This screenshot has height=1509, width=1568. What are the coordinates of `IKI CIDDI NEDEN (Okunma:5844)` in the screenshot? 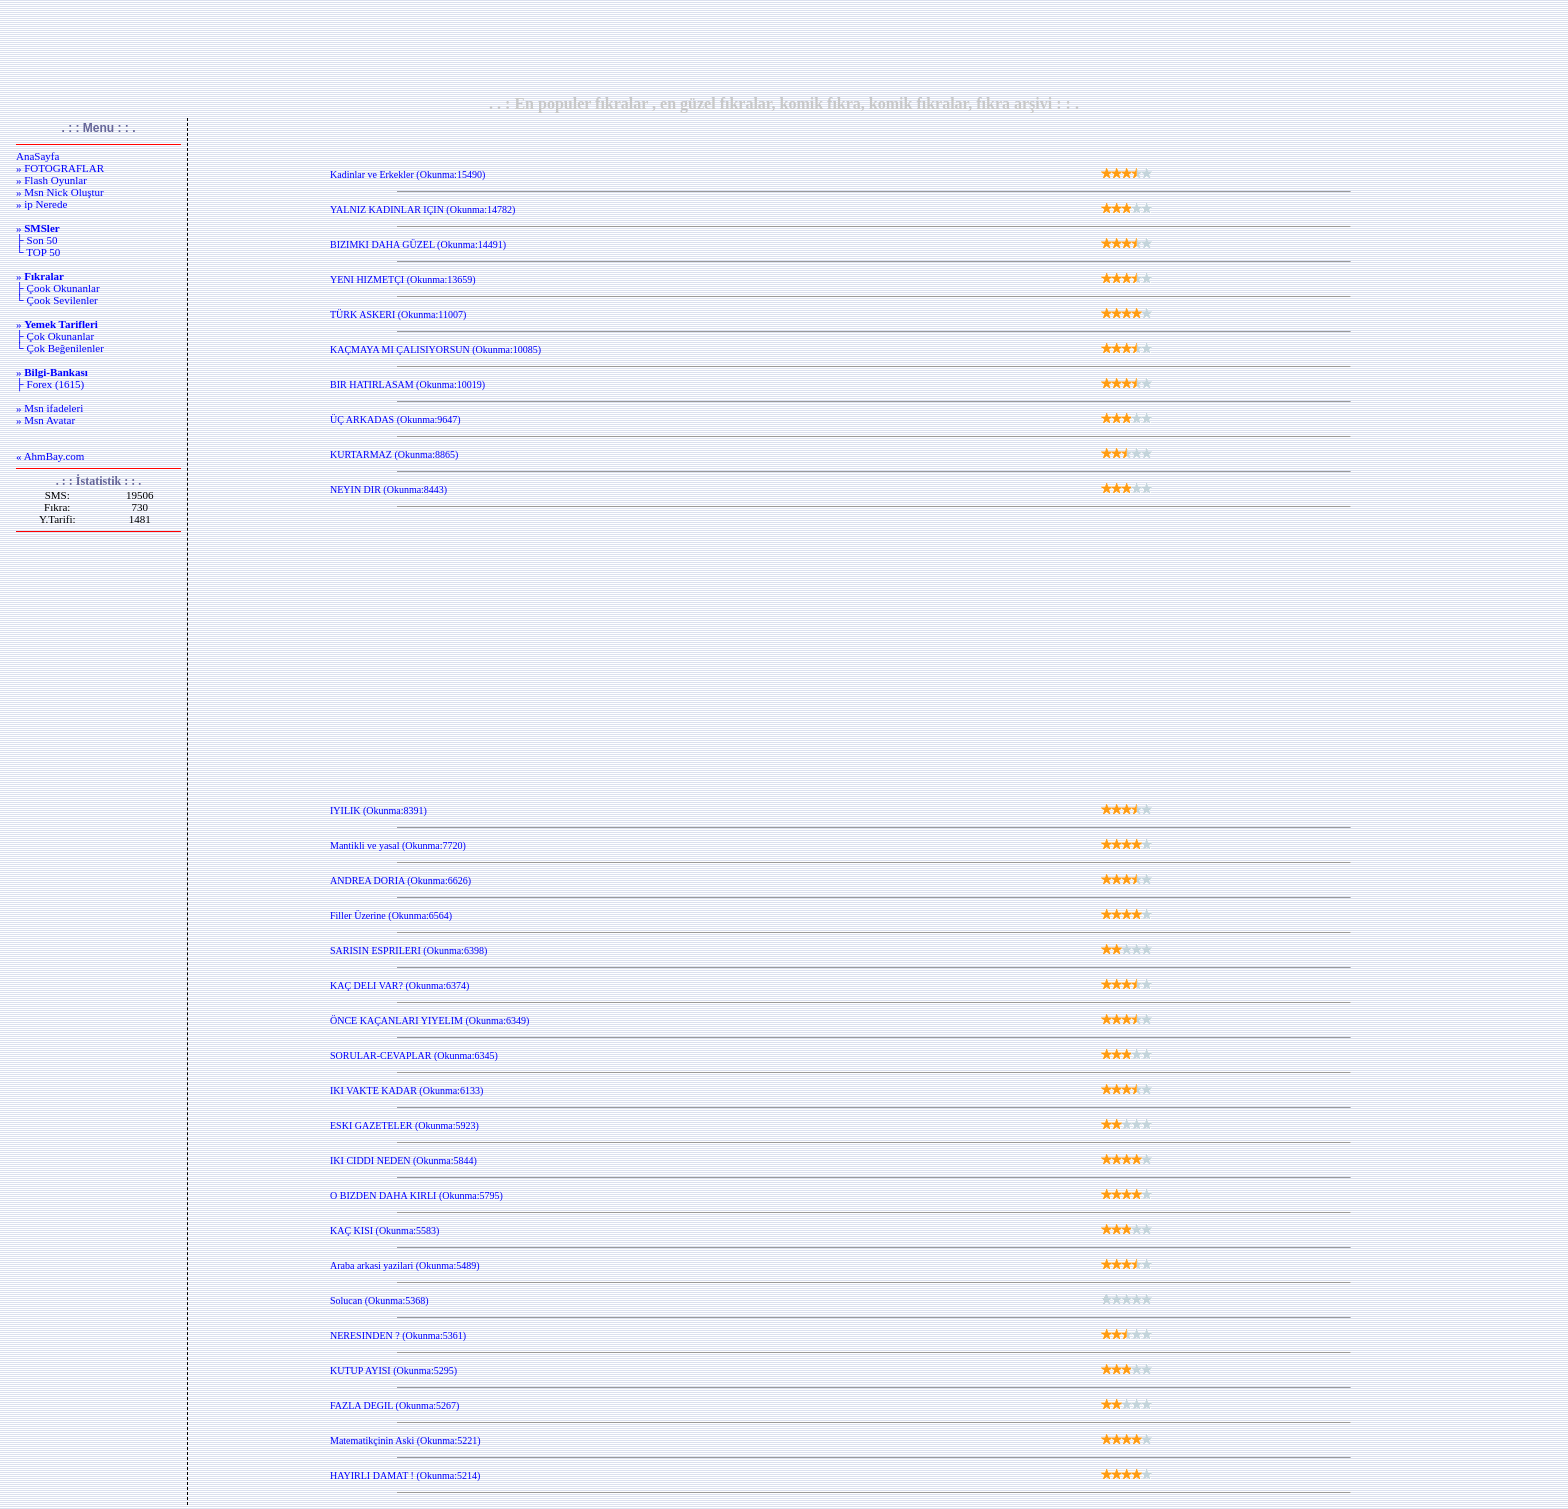 It's located at (403, 1160).